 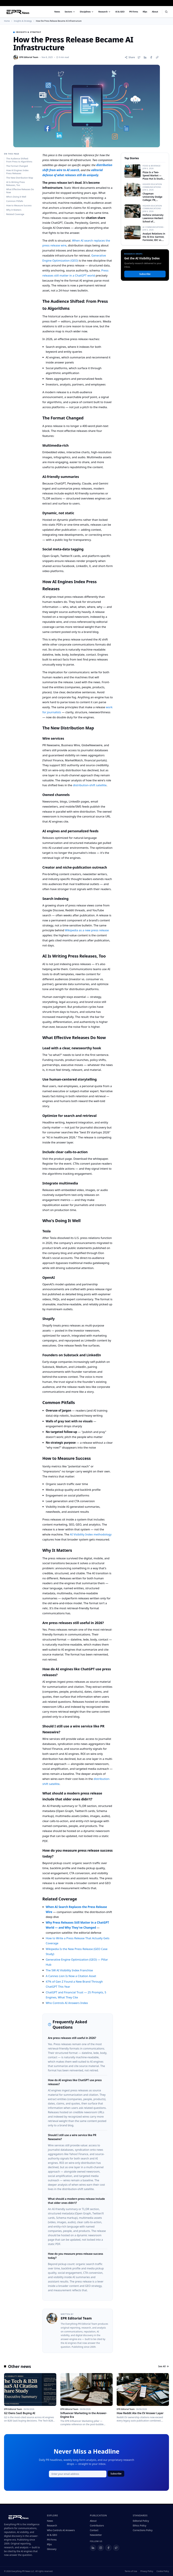 I want to click on Glossary, so click(x=51, y=2549).